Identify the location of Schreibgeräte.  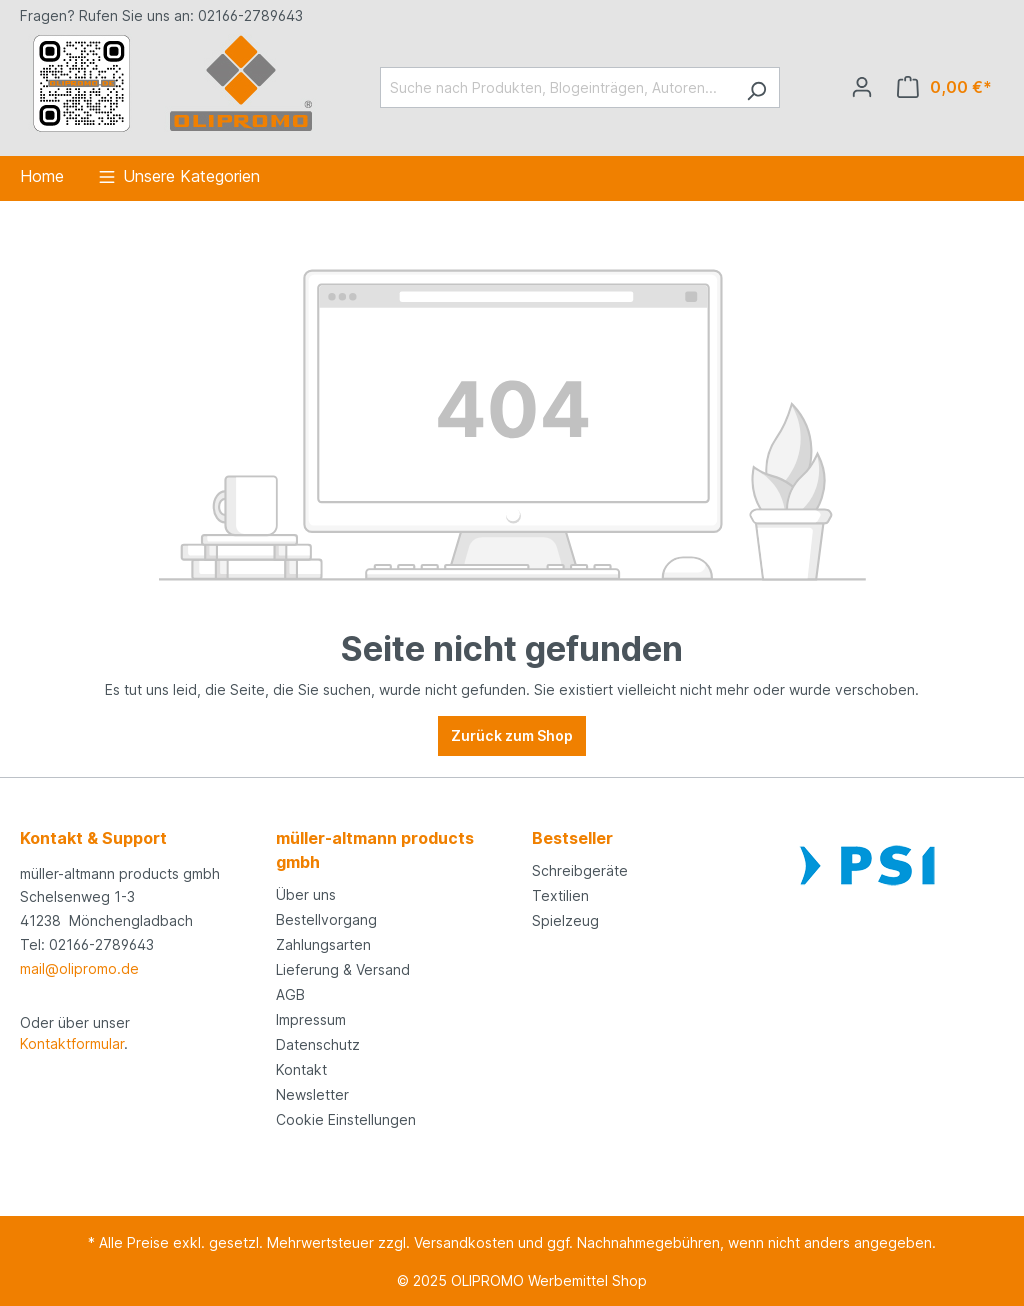
(580, 870).